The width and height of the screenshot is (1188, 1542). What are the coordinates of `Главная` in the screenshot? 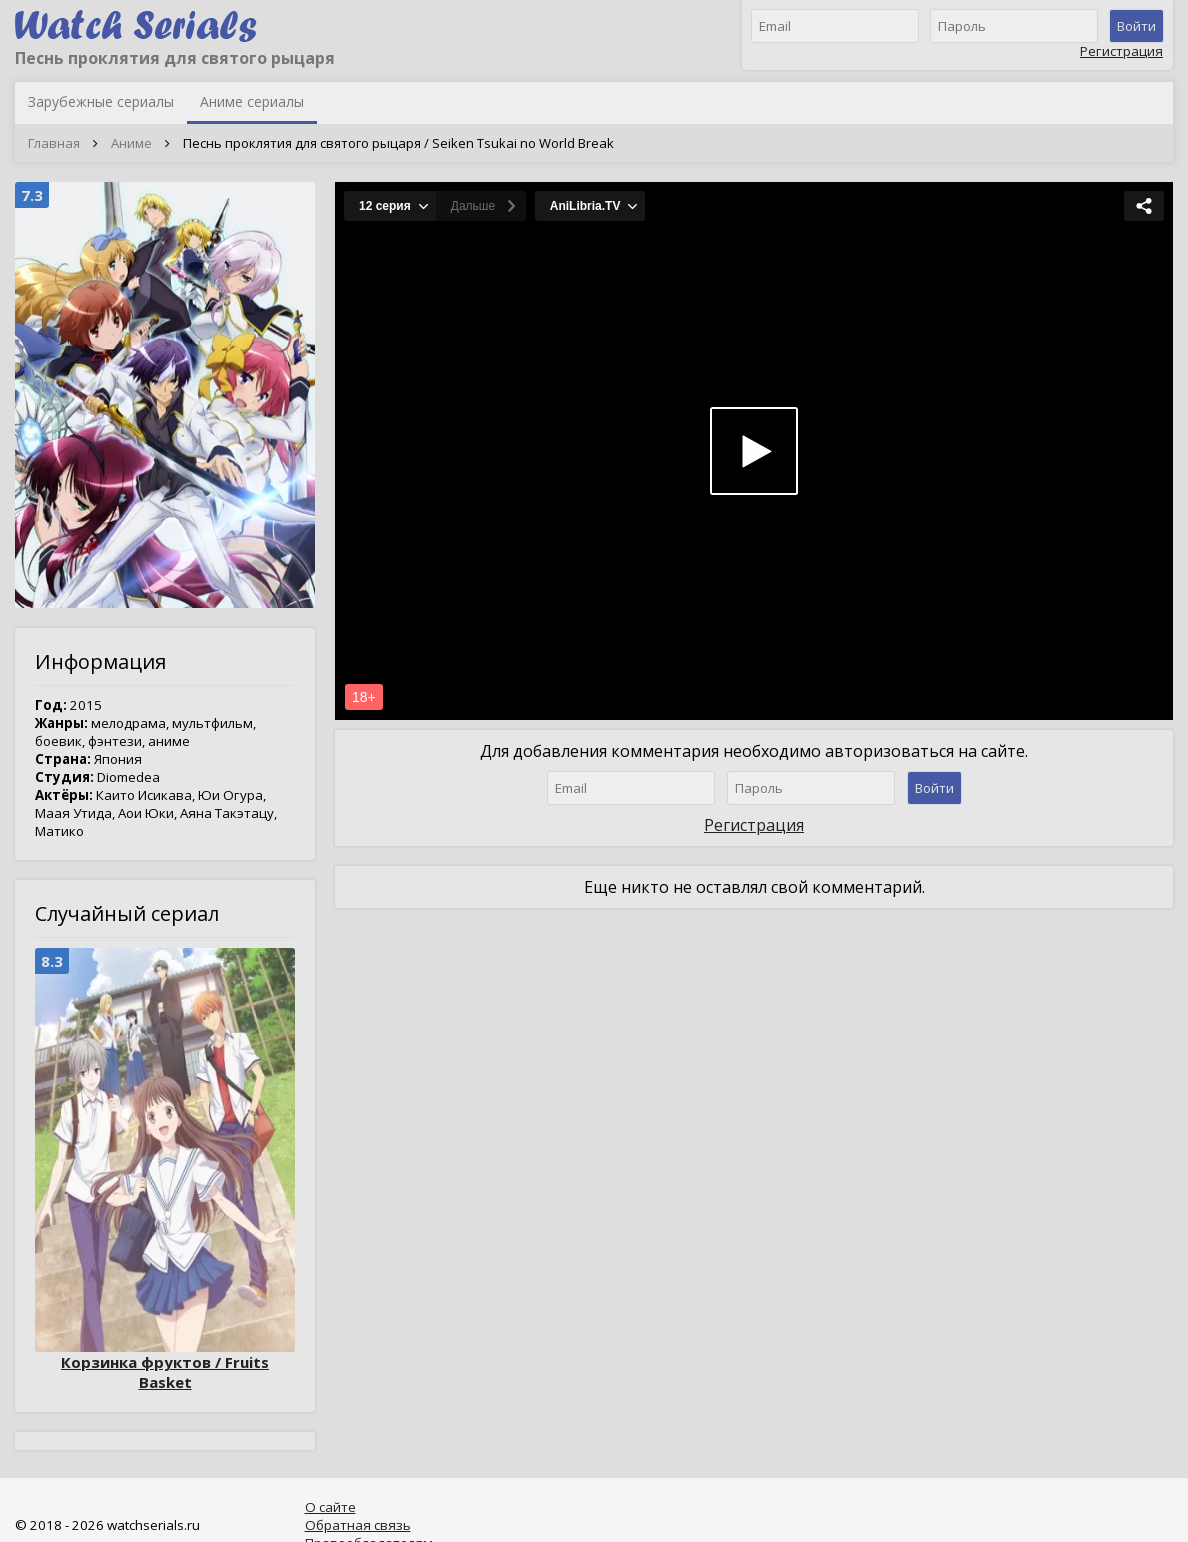 It's located at (54, 143).